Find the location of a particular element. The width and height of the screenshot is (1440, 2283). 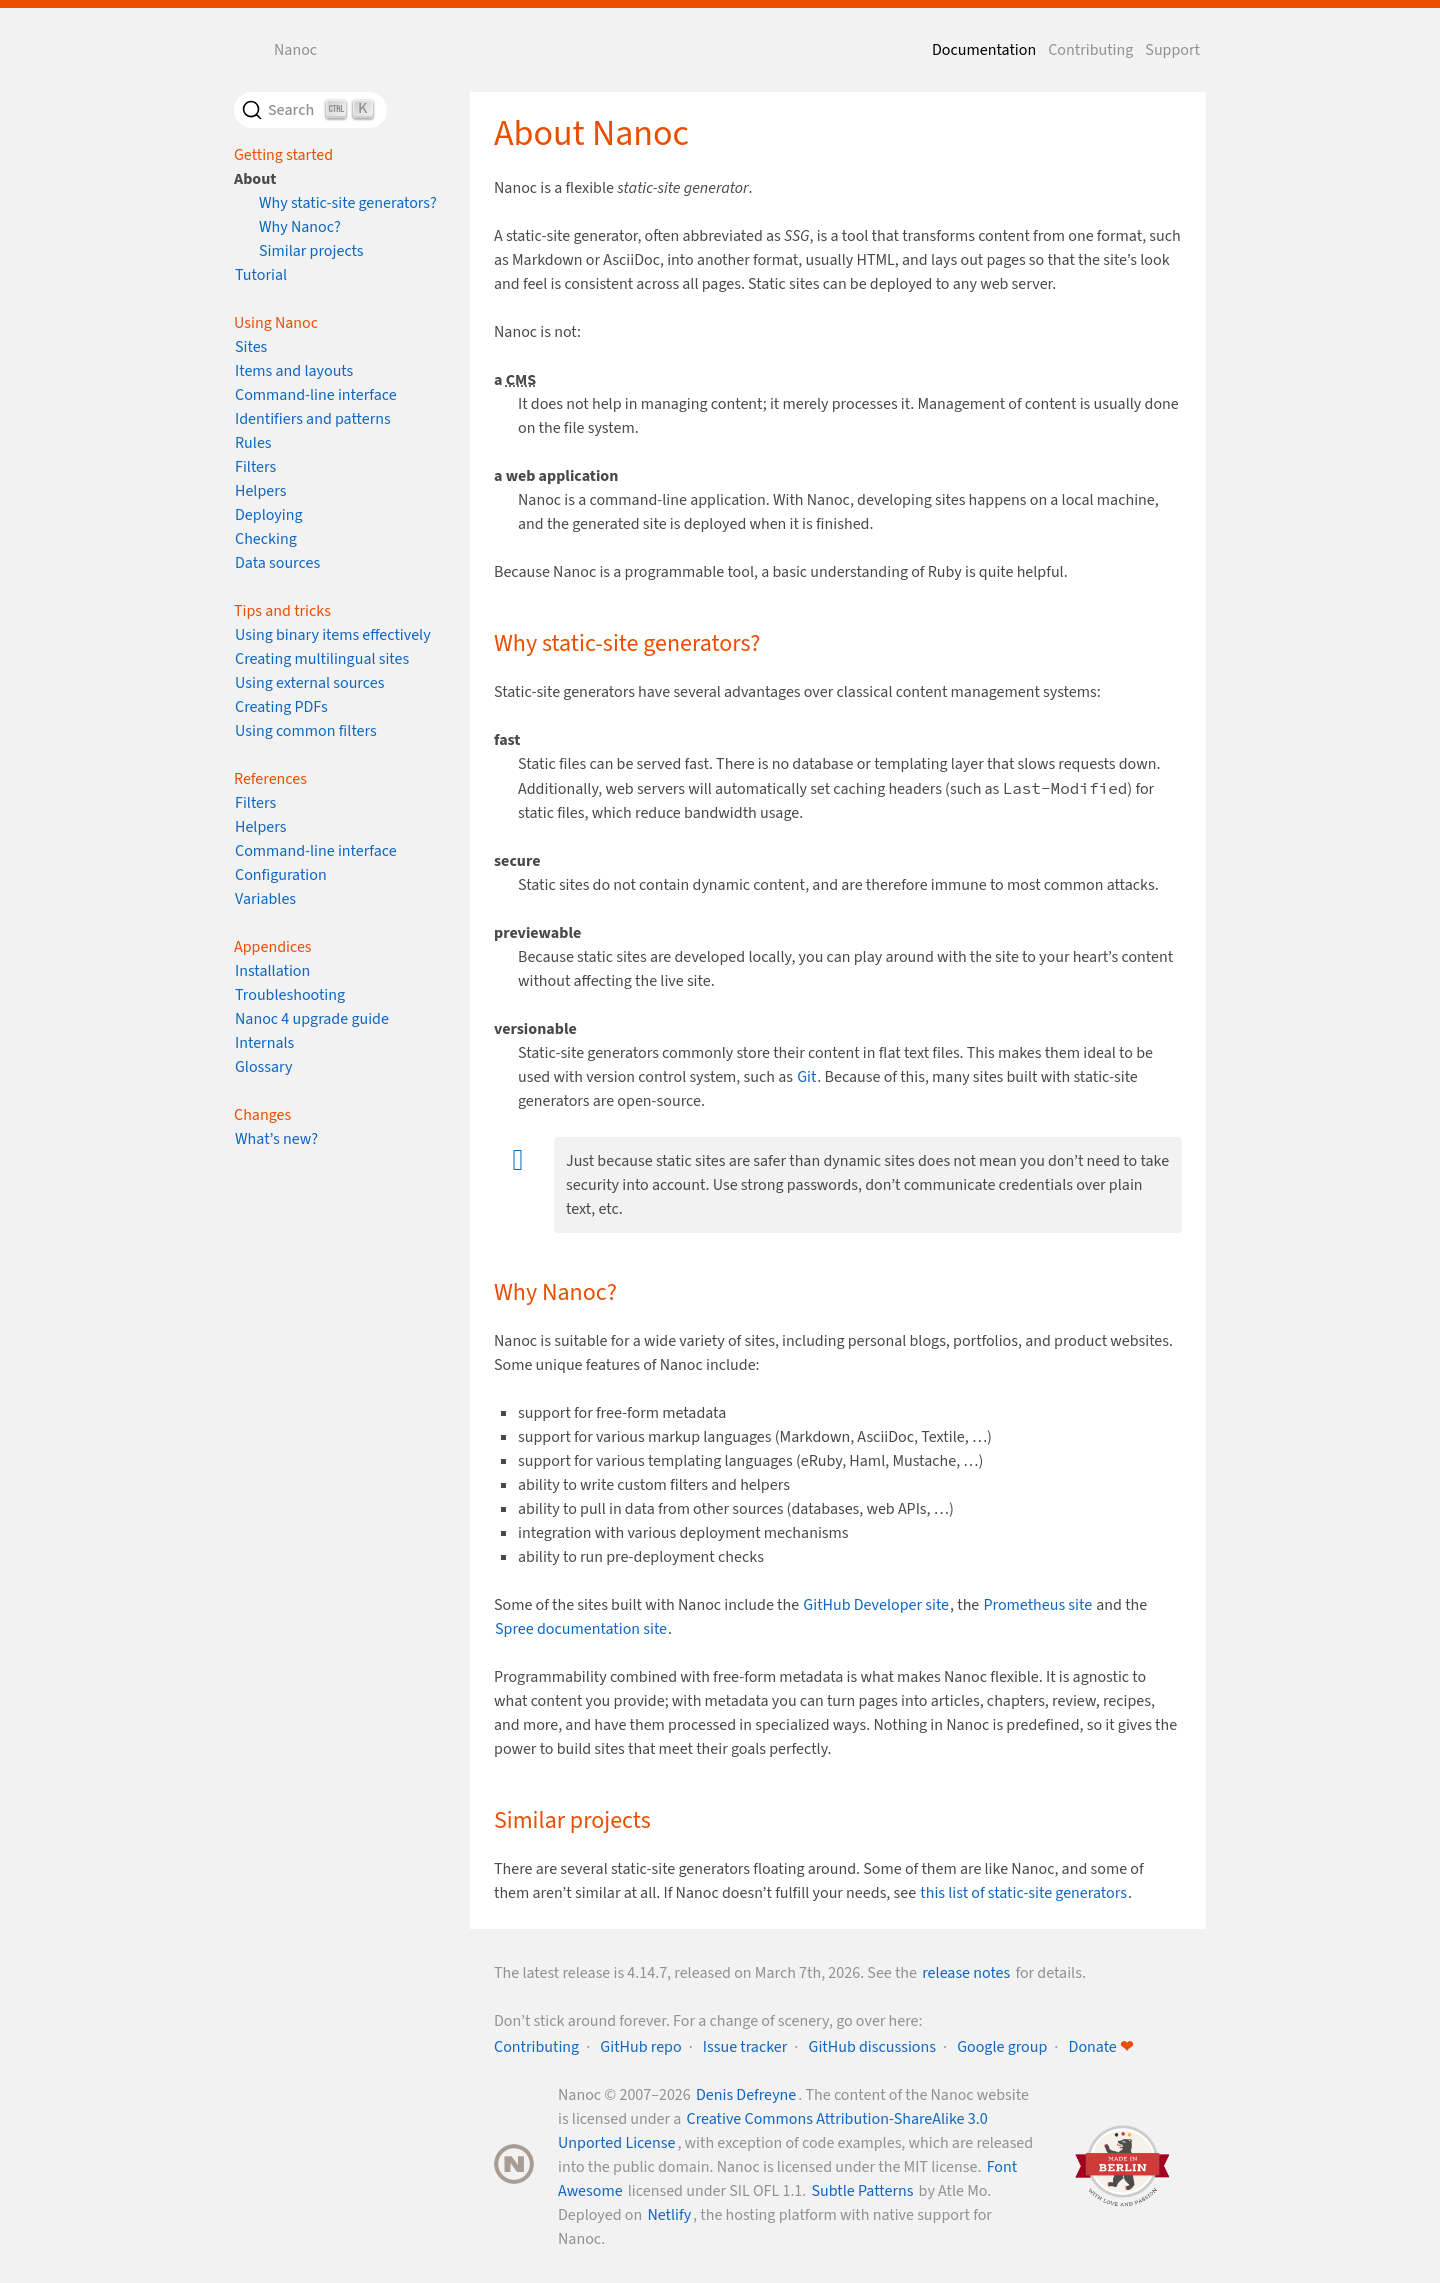

GitHub Developer site is located at coordinates (876, 1605).